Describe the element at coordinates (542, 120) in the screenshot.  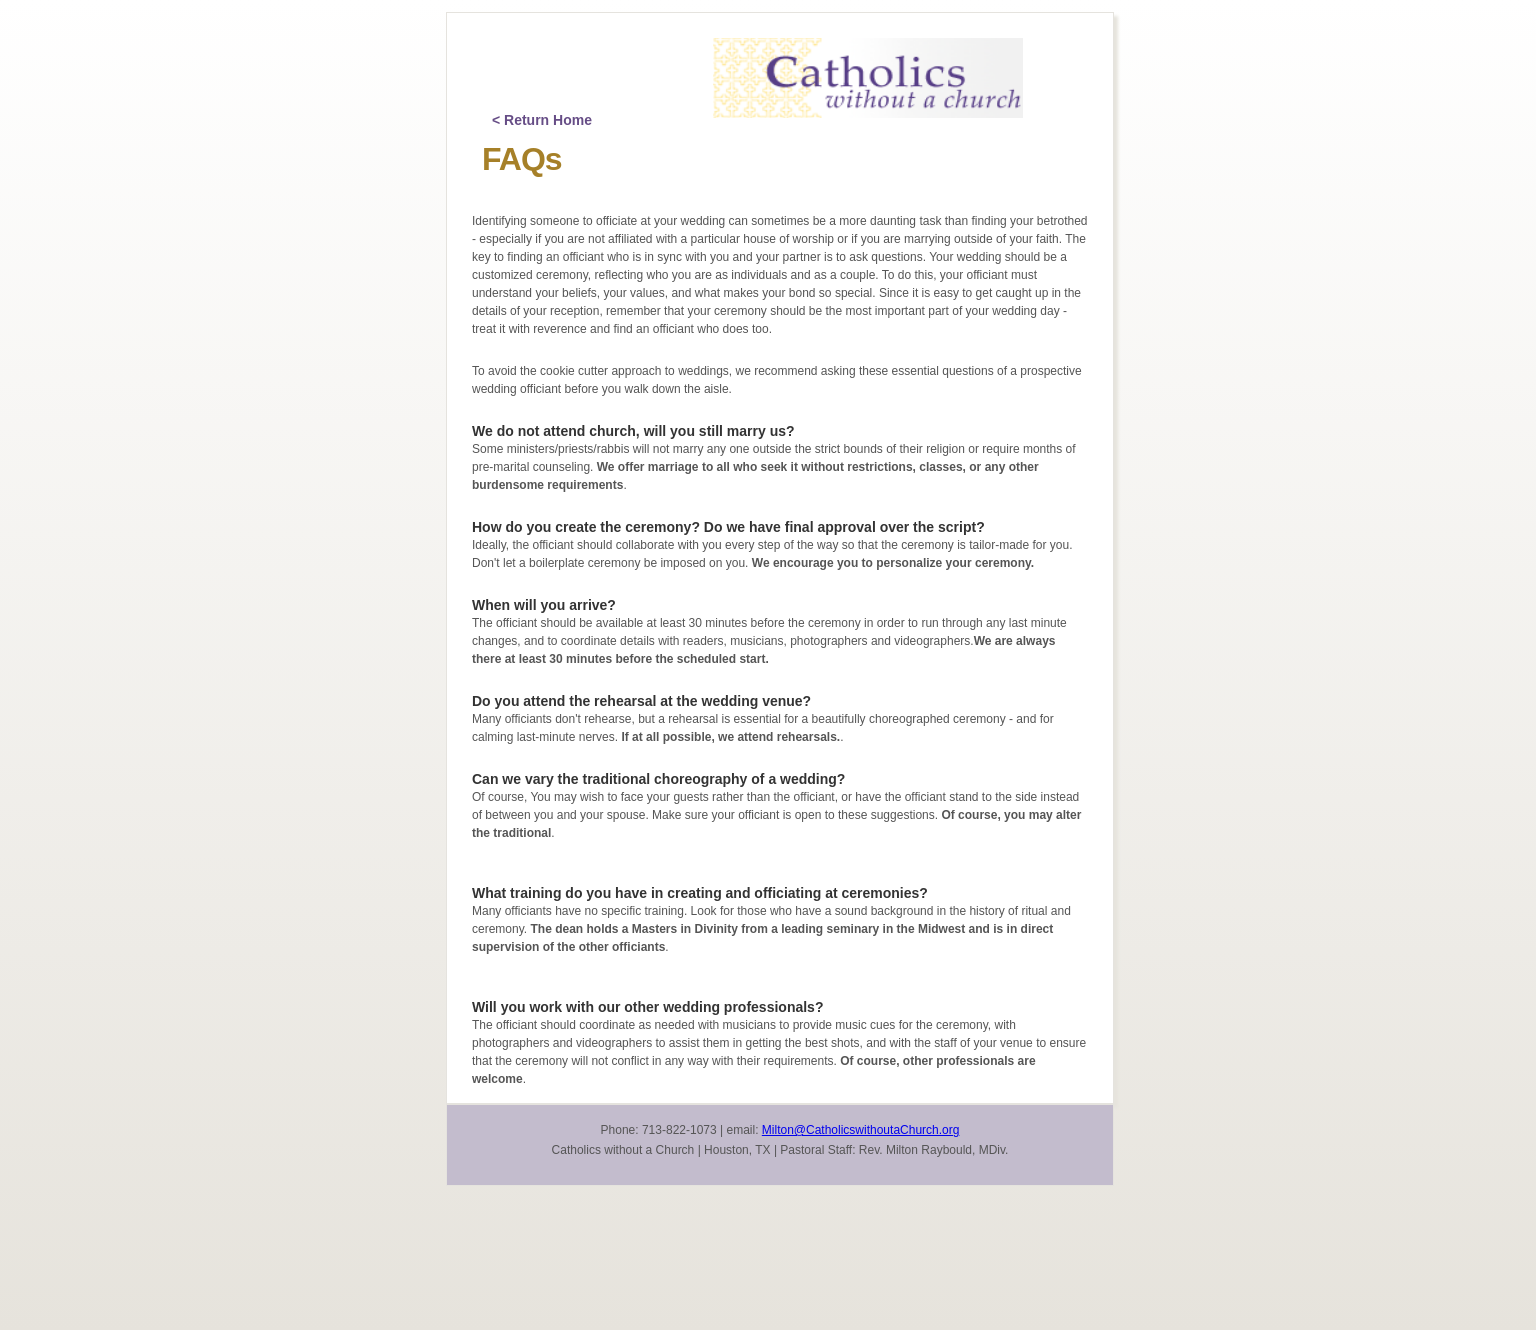
I see `< Return Home` at that location.